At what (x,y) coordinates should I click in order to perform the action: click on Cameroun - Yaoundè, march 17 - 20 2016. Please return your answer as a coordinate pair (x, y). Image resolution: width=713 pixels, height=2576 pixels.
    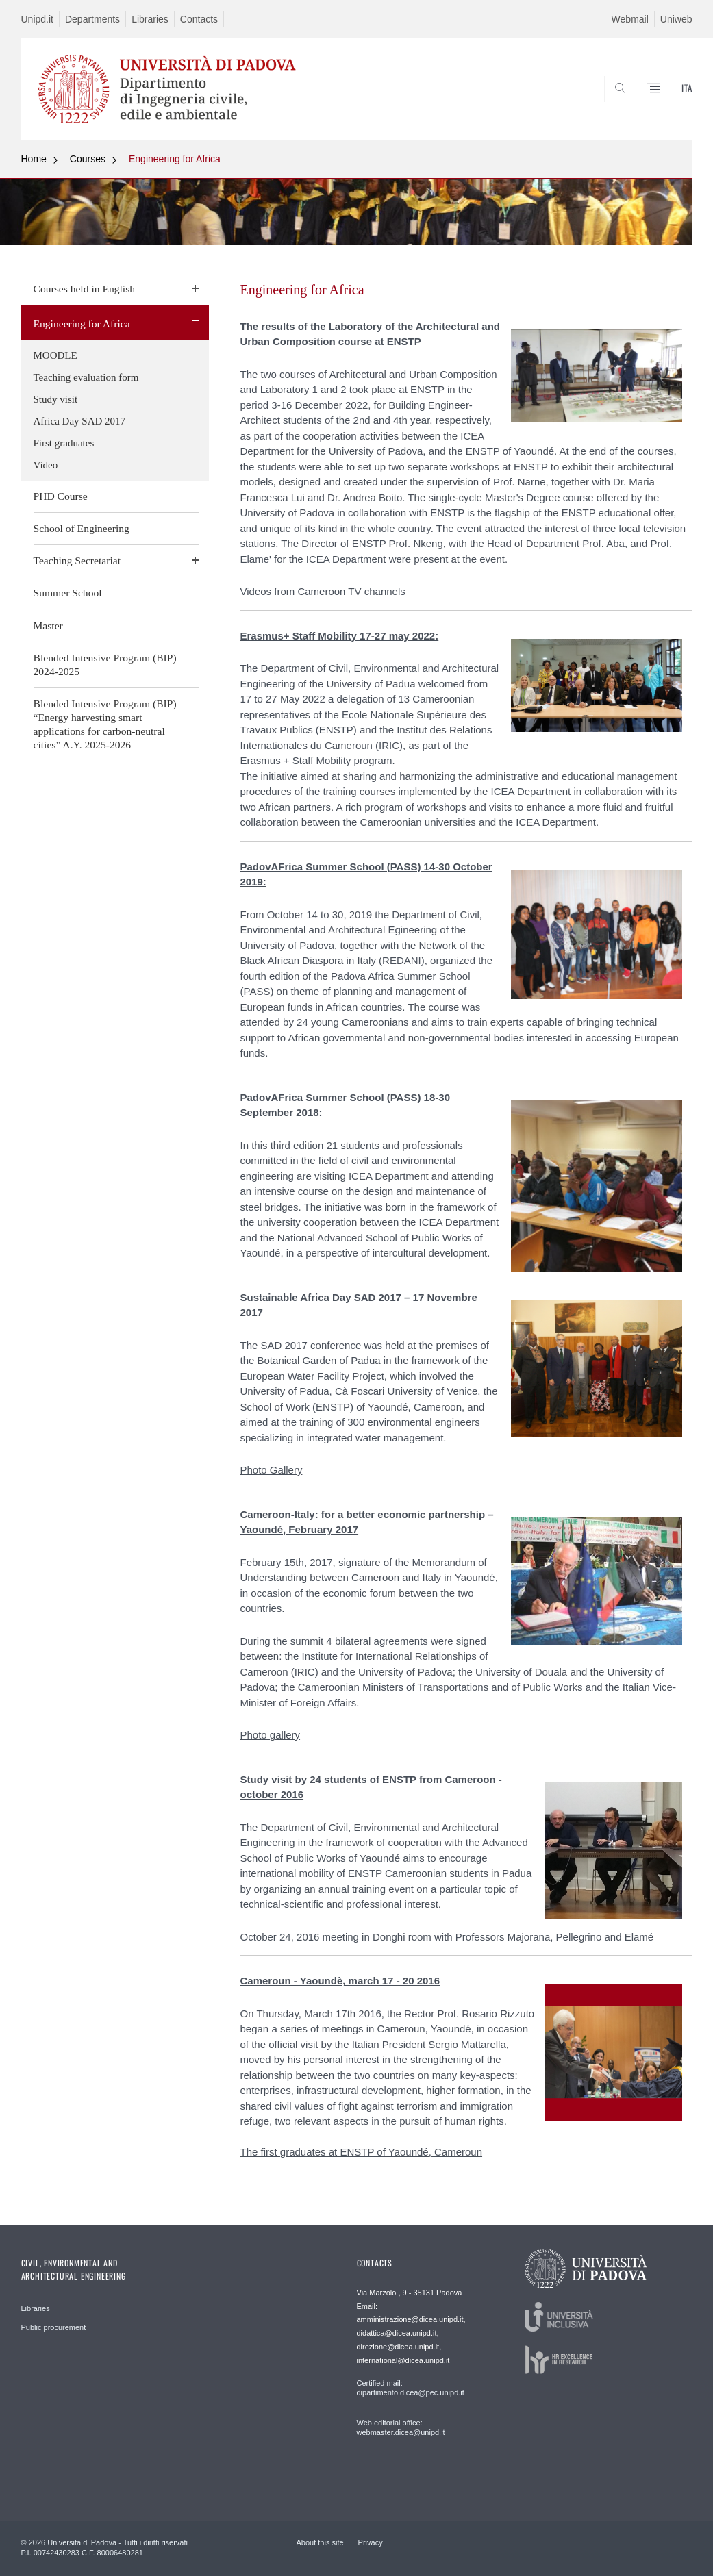
    Looking at the image, I should click on (340, 1980).